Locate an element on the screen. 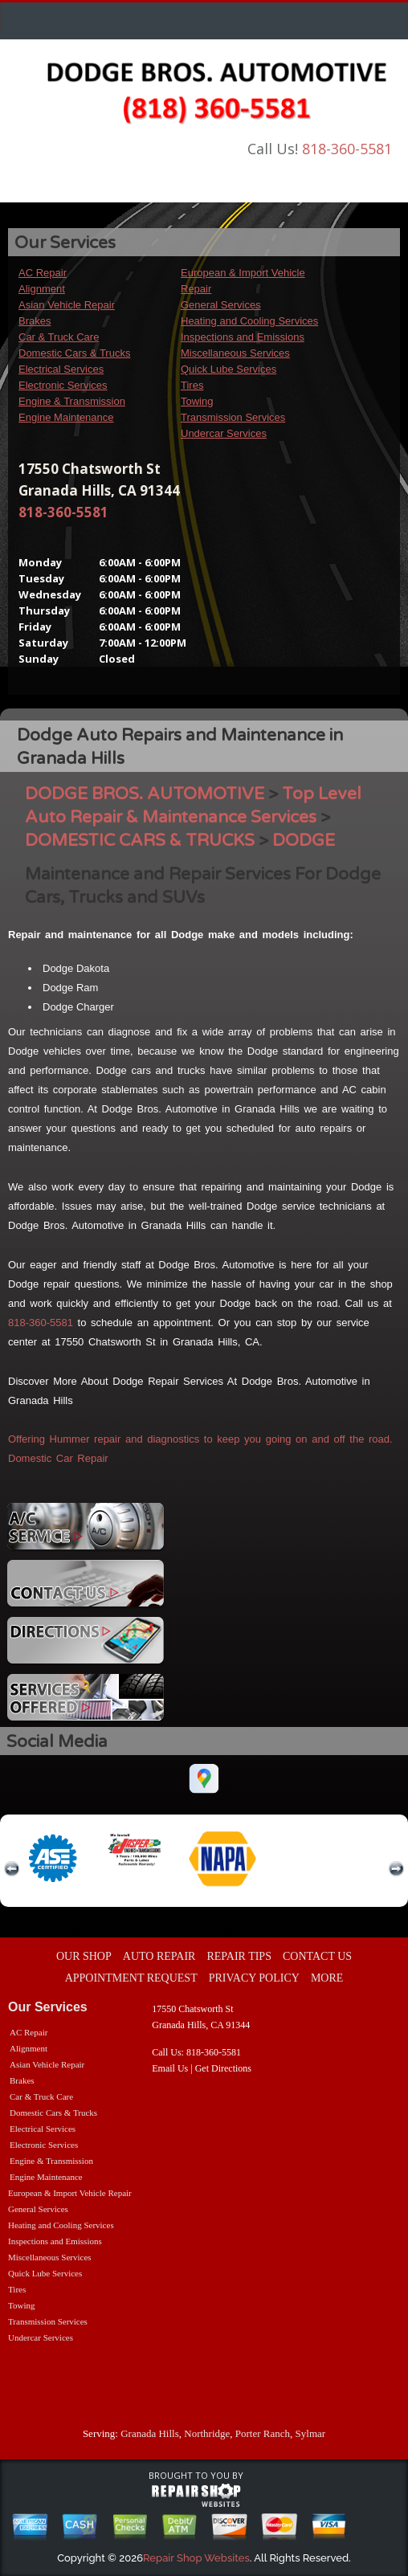  Domestic Car Repair is located at coordinates (58, 1458).